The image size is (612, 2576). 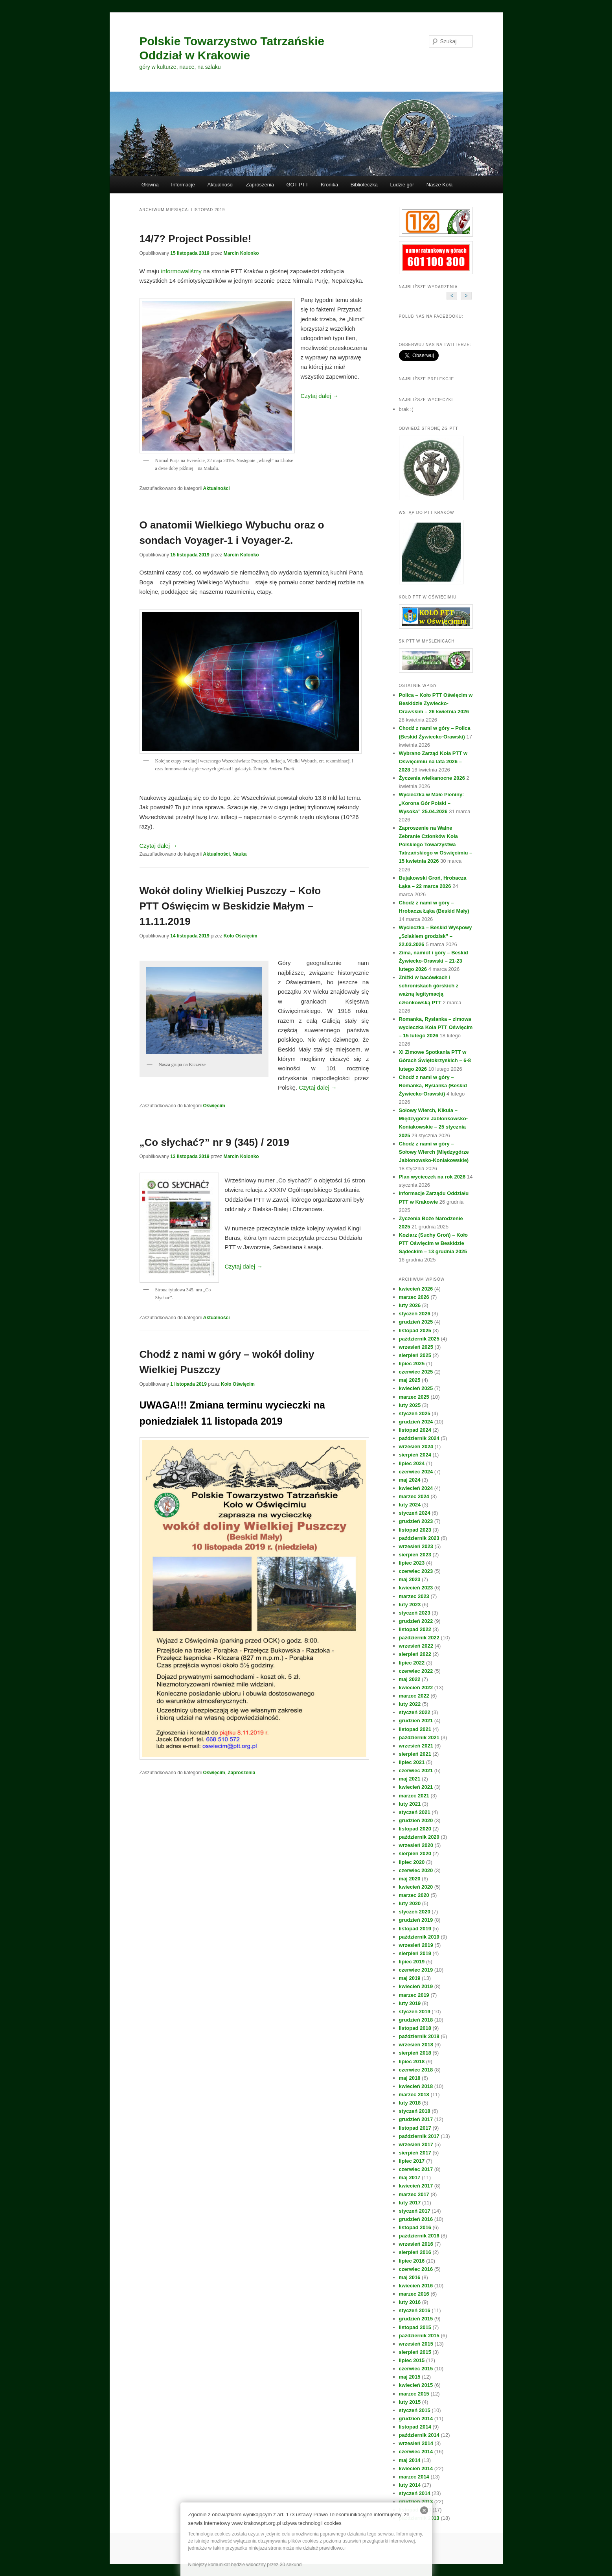 What do you see at coordinates (416, 2169) in the screenshot?
I see `czerwiec 2017` at bounding box center [416, 2169].